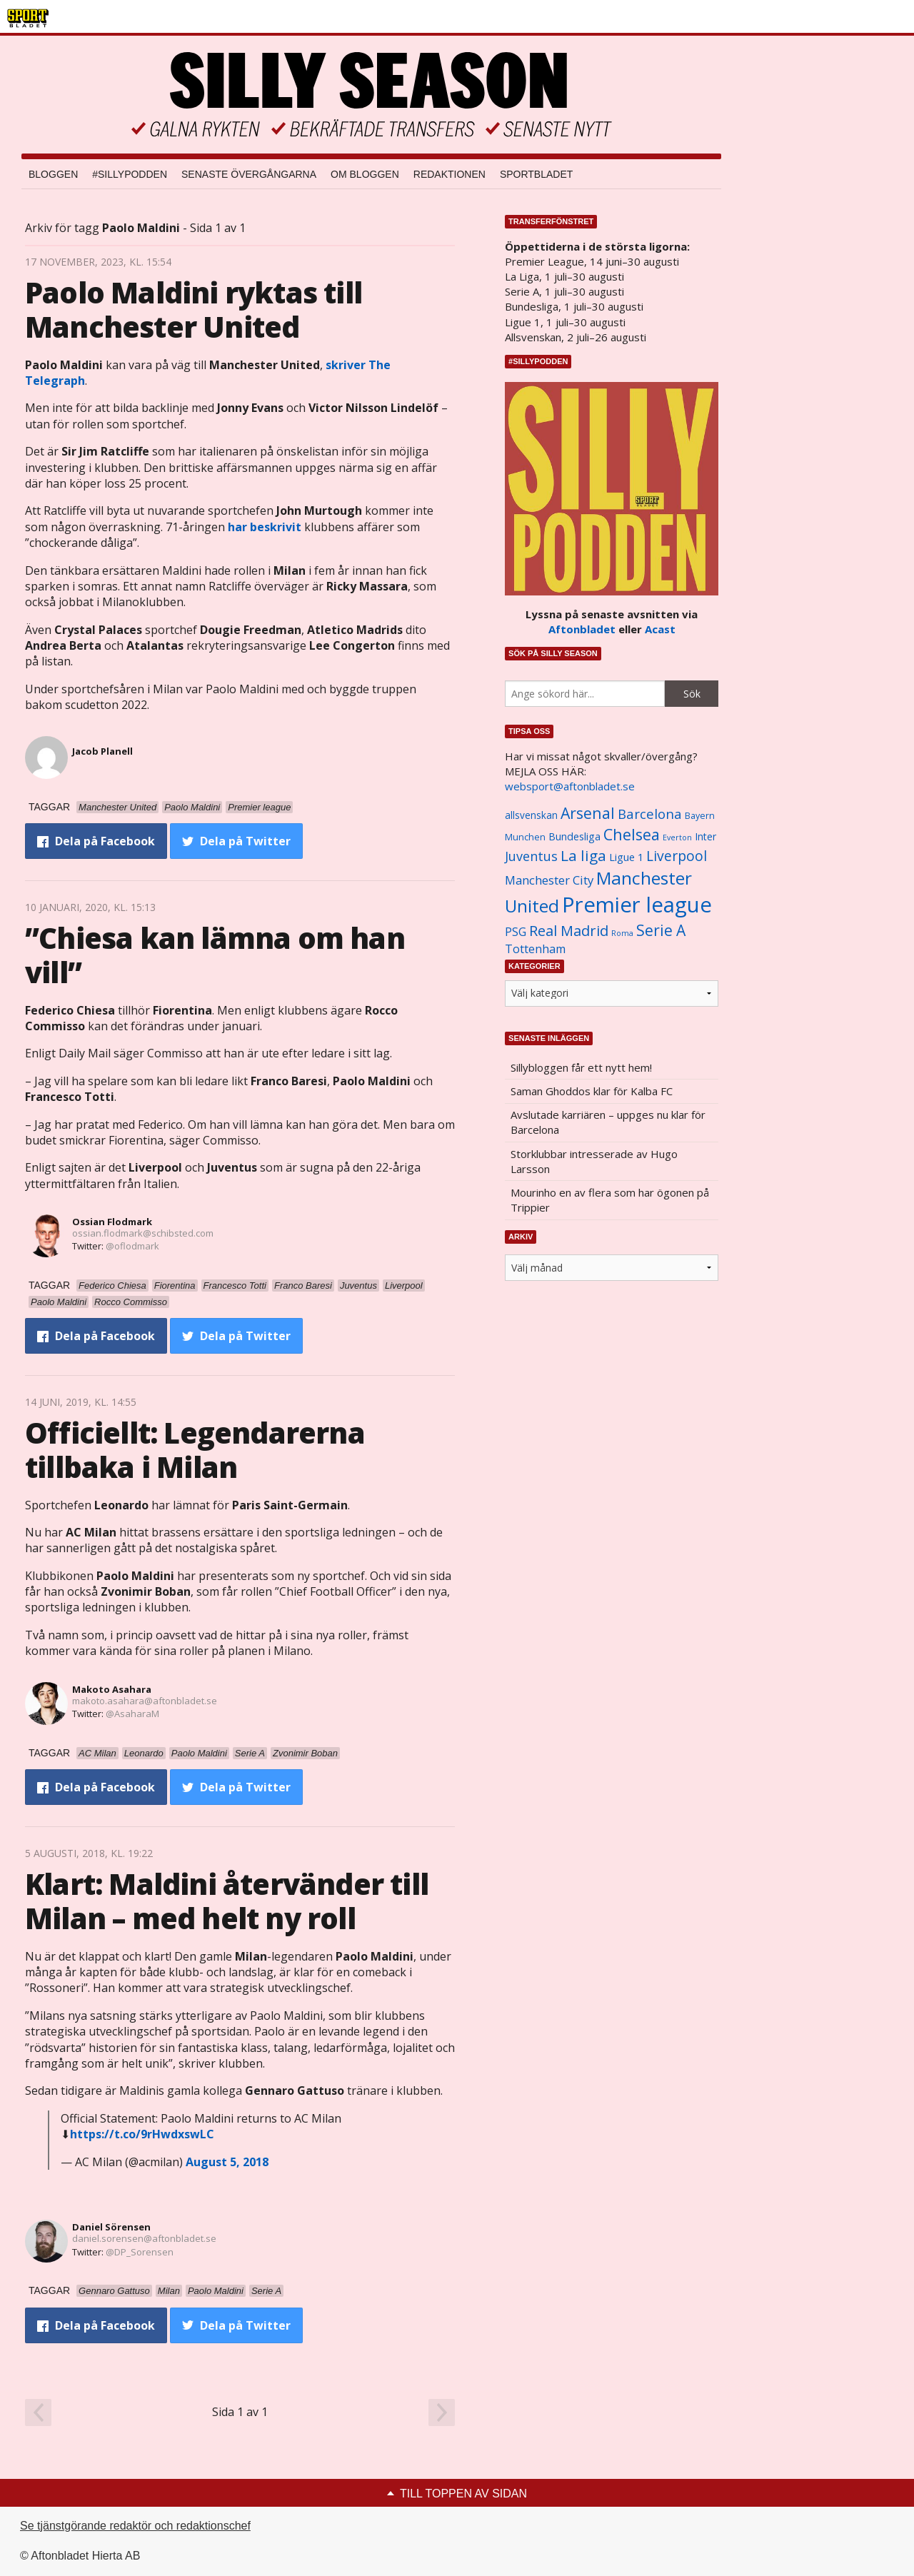  What do you see at coordinates (535, 949) in the screenshot?
I see `Tottenham [Tottenham (1 434 objekt)]` at bounding box center [535, 949].